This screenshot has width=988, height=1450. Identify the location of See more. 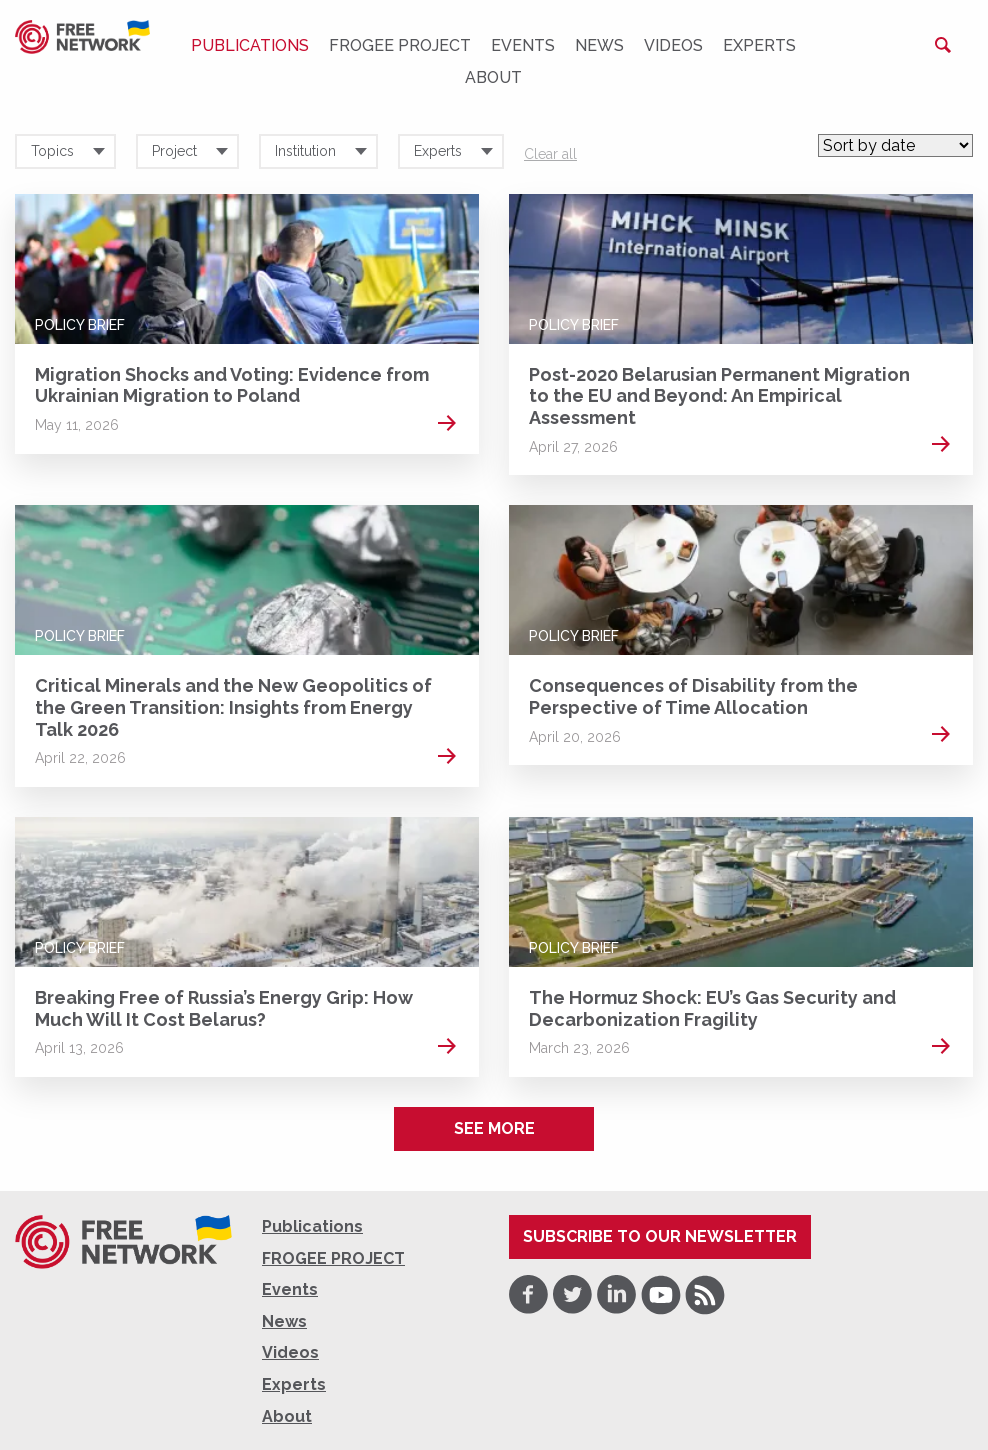
(494, 1128).